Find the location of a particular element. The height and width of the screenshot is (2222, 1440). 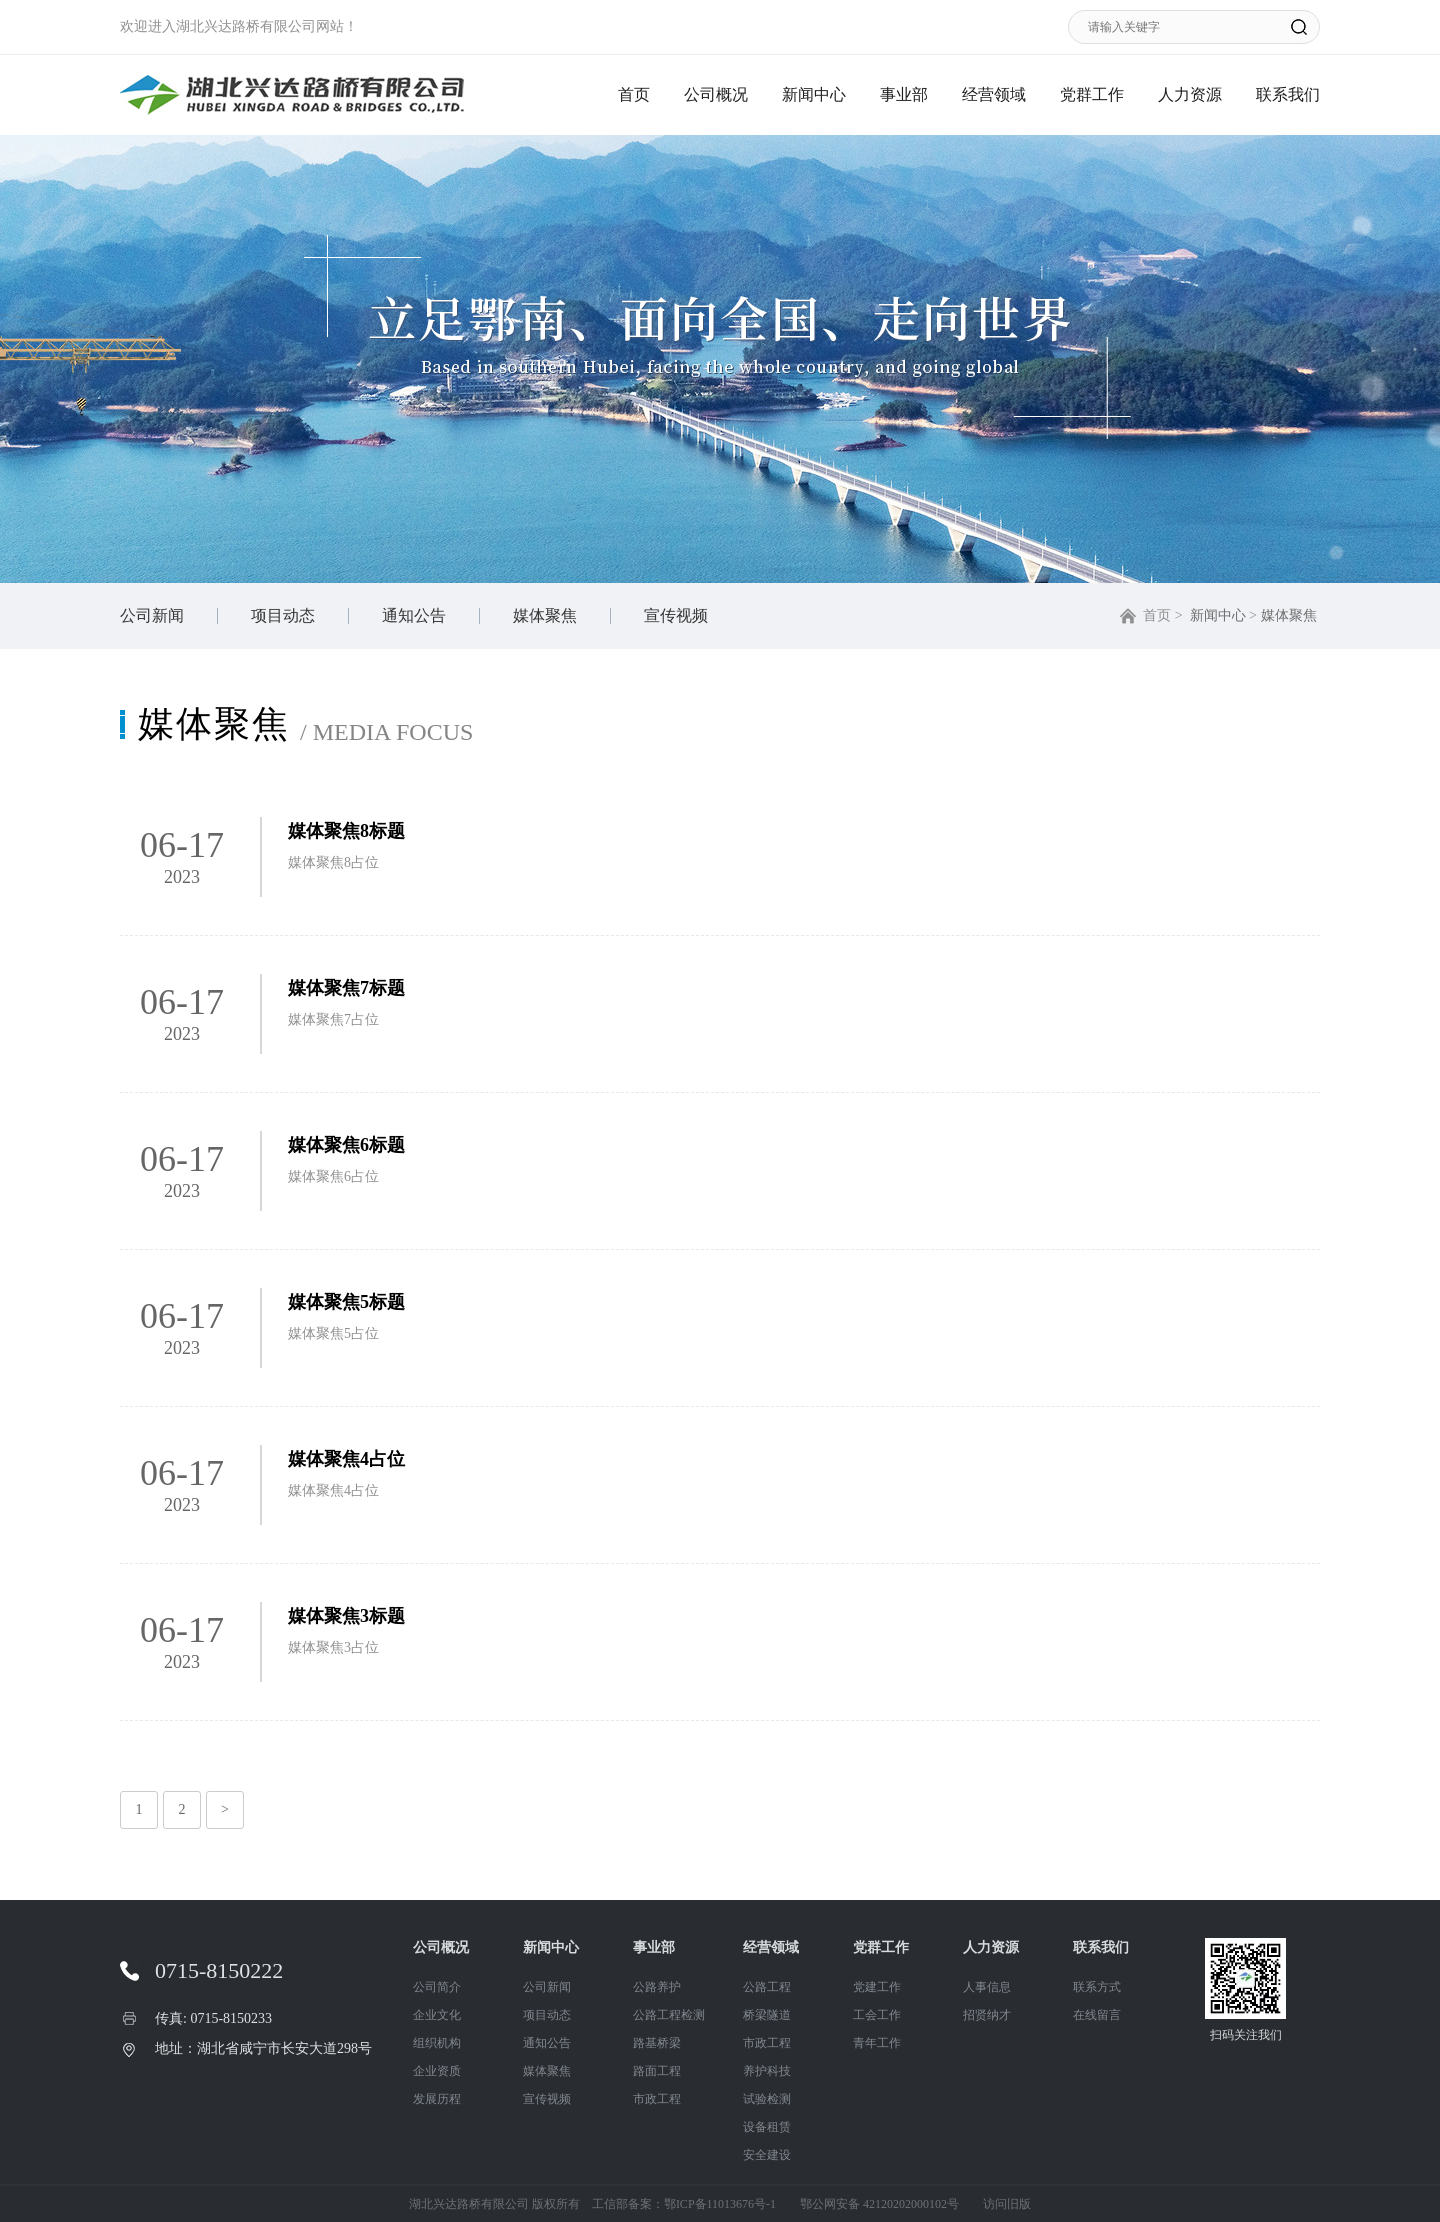

工会工作 is located at coordinates (877, 2015).